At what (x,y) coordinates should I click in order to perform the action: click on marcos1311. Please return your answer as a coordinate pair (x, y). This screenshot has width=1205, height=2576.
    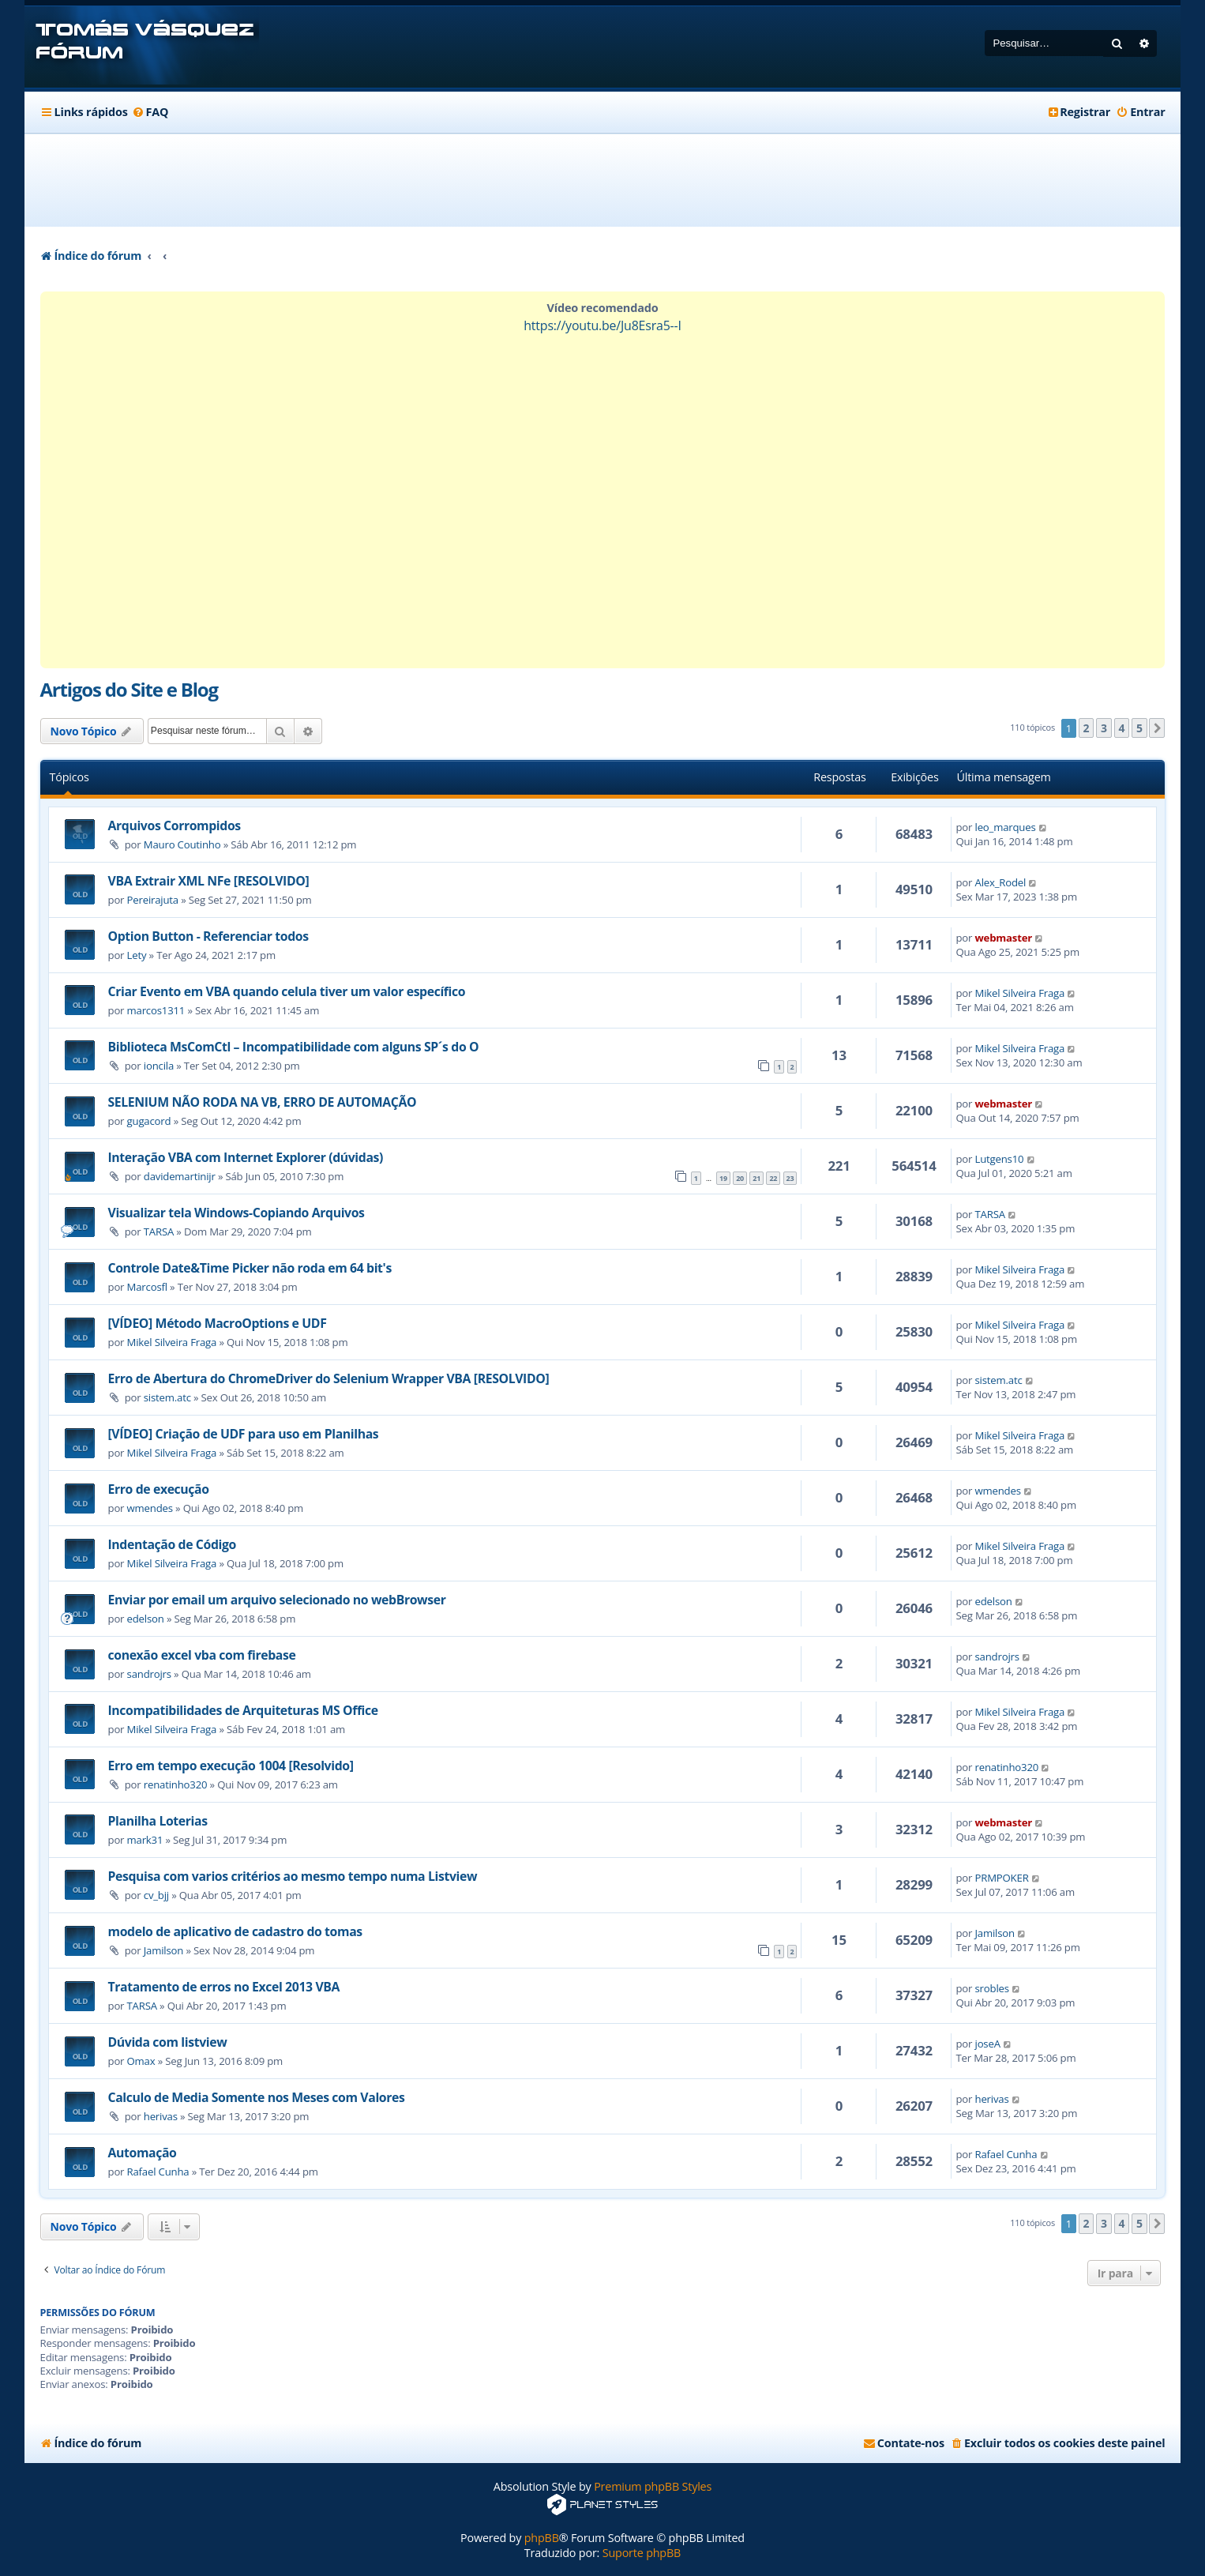
    Looking at the image, I should click on (156, 1010).